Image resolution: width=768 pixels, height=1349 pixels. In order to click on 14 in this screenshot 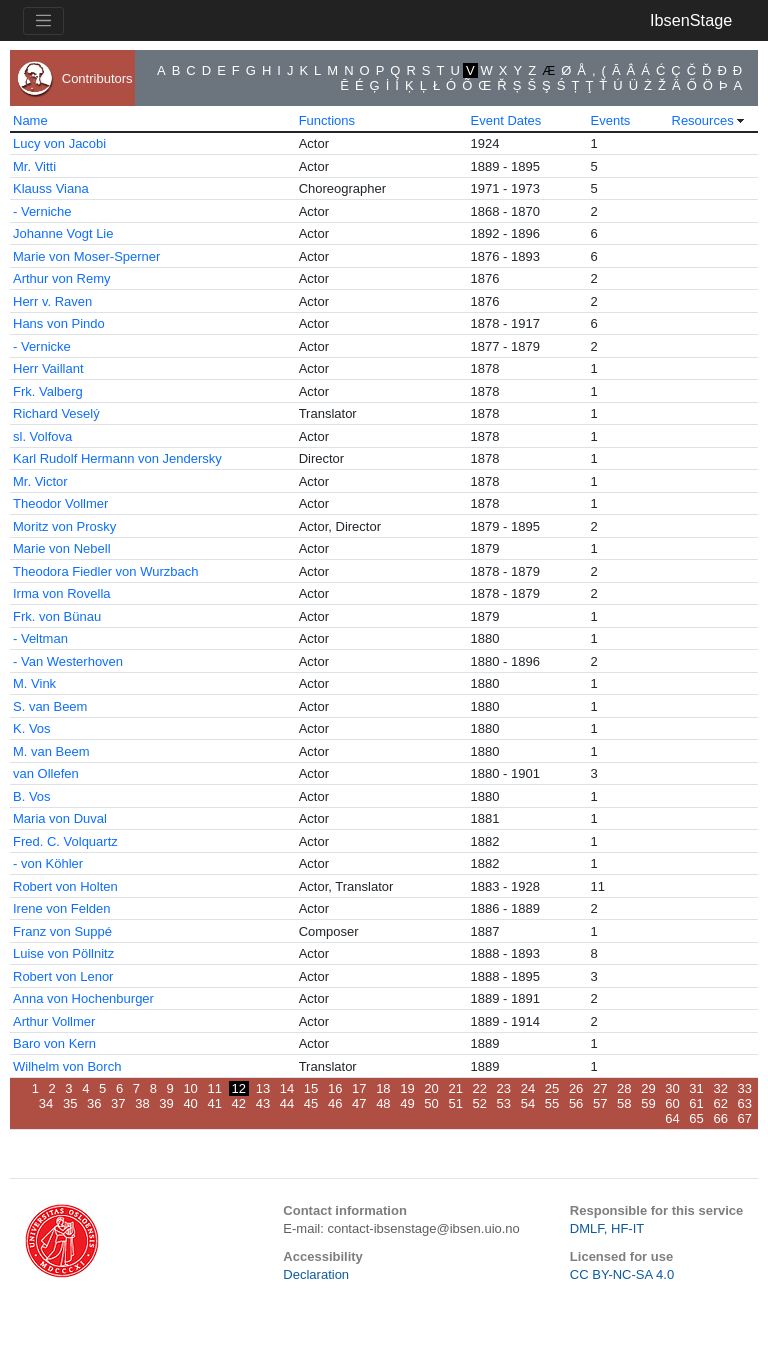, I will do `click(287, 1088)`.